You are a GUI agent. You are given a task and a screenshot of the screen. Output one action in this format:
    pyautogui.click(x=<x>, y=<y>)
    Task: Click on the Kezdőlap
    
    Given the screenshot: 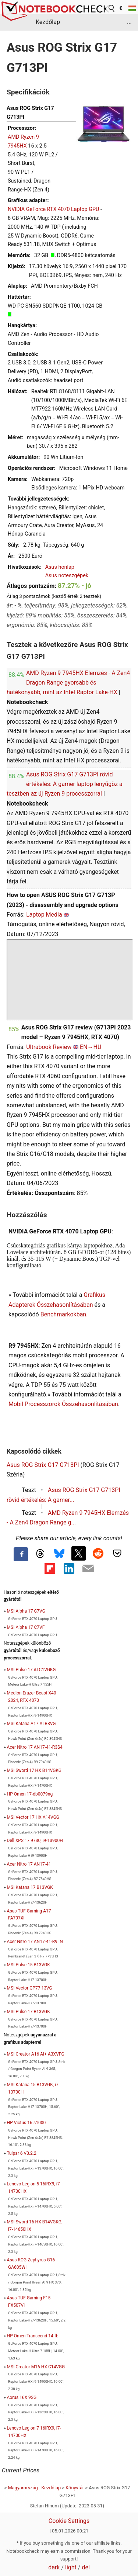 What is the action you would take?
    pyautogui.click(x=48, y=21)
    